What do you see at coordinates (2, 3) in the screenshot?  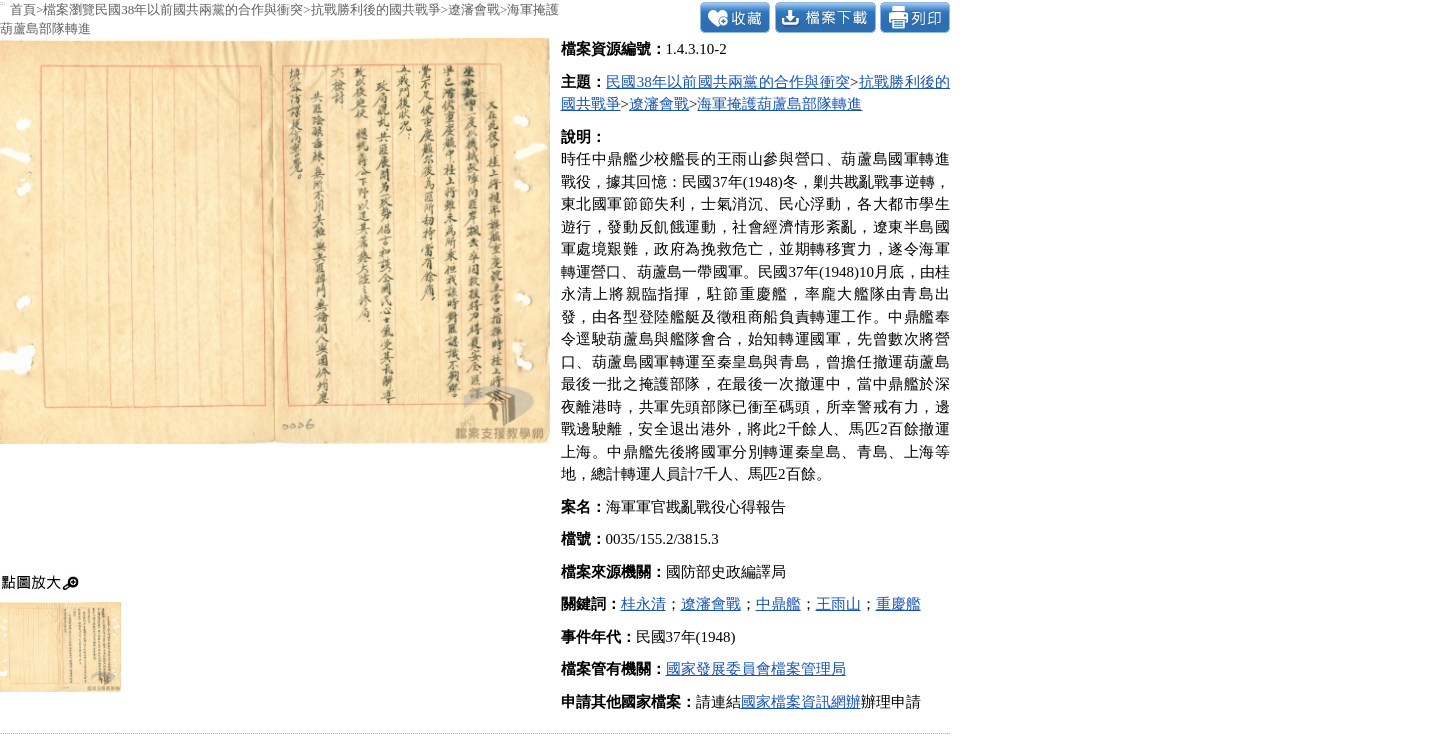 I see `:::` at bounding box center [2, 3].